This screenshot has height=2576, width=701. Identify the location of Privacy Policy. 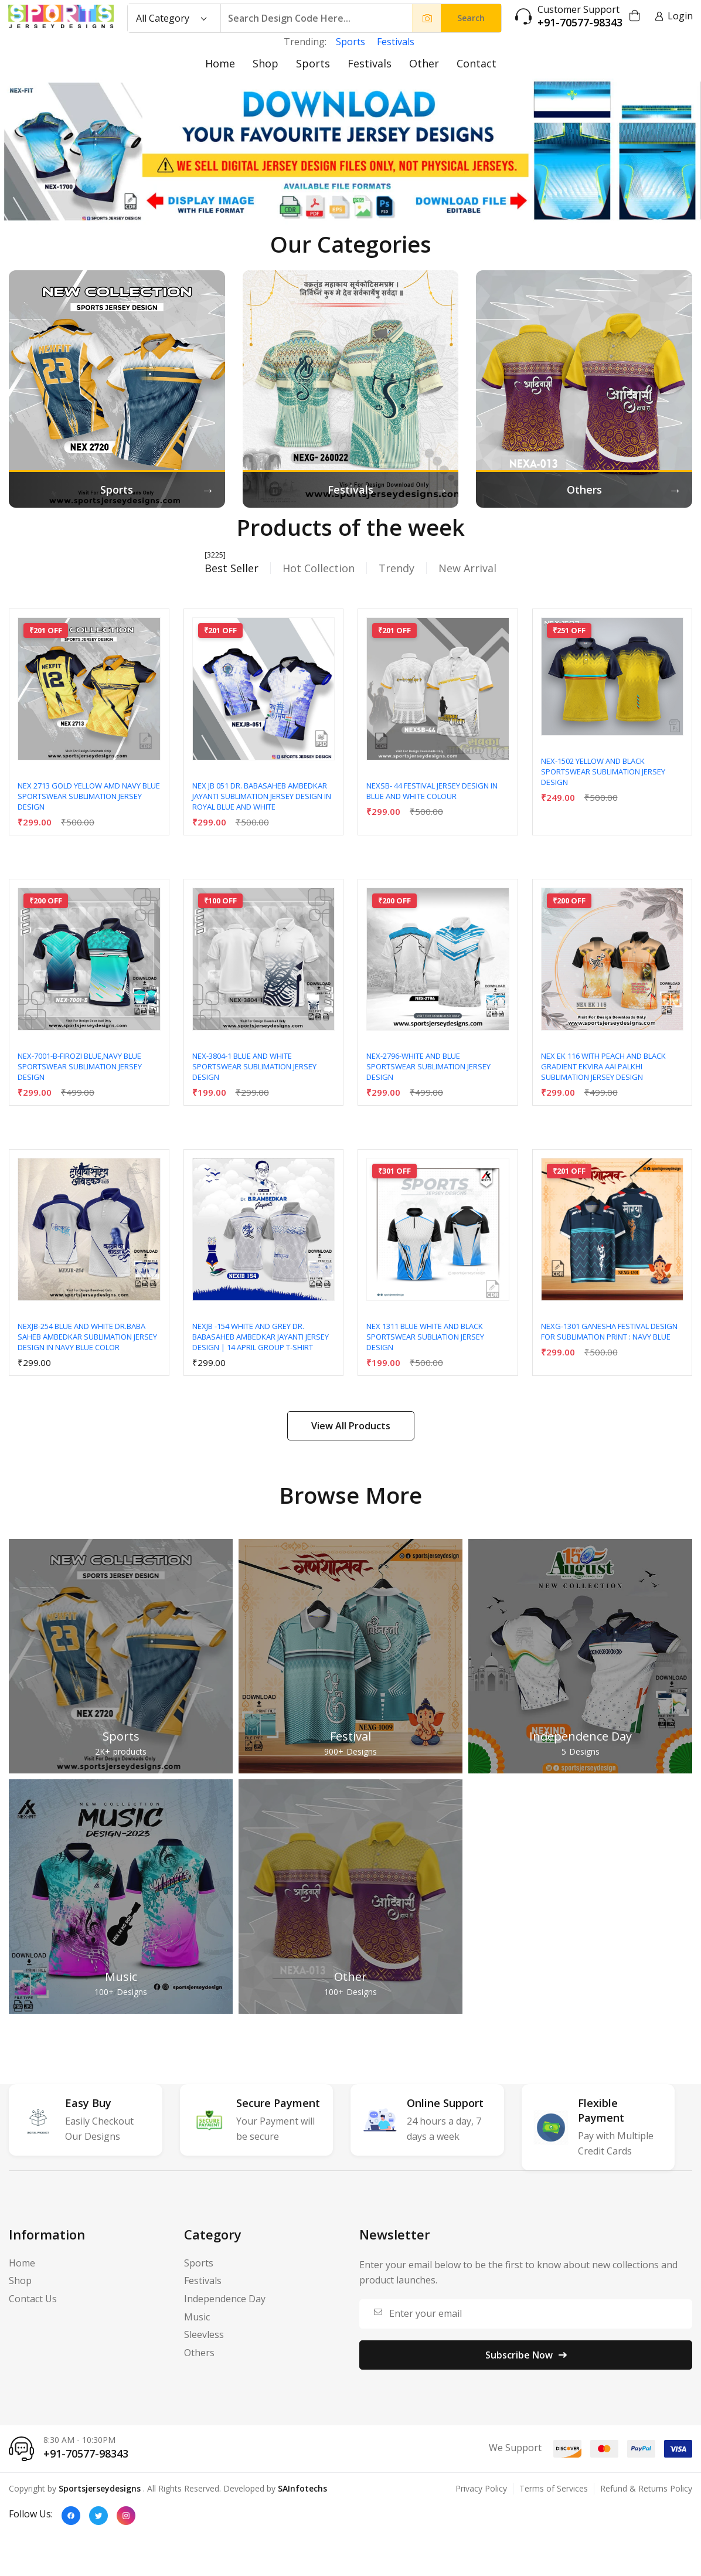
(481, 2488).